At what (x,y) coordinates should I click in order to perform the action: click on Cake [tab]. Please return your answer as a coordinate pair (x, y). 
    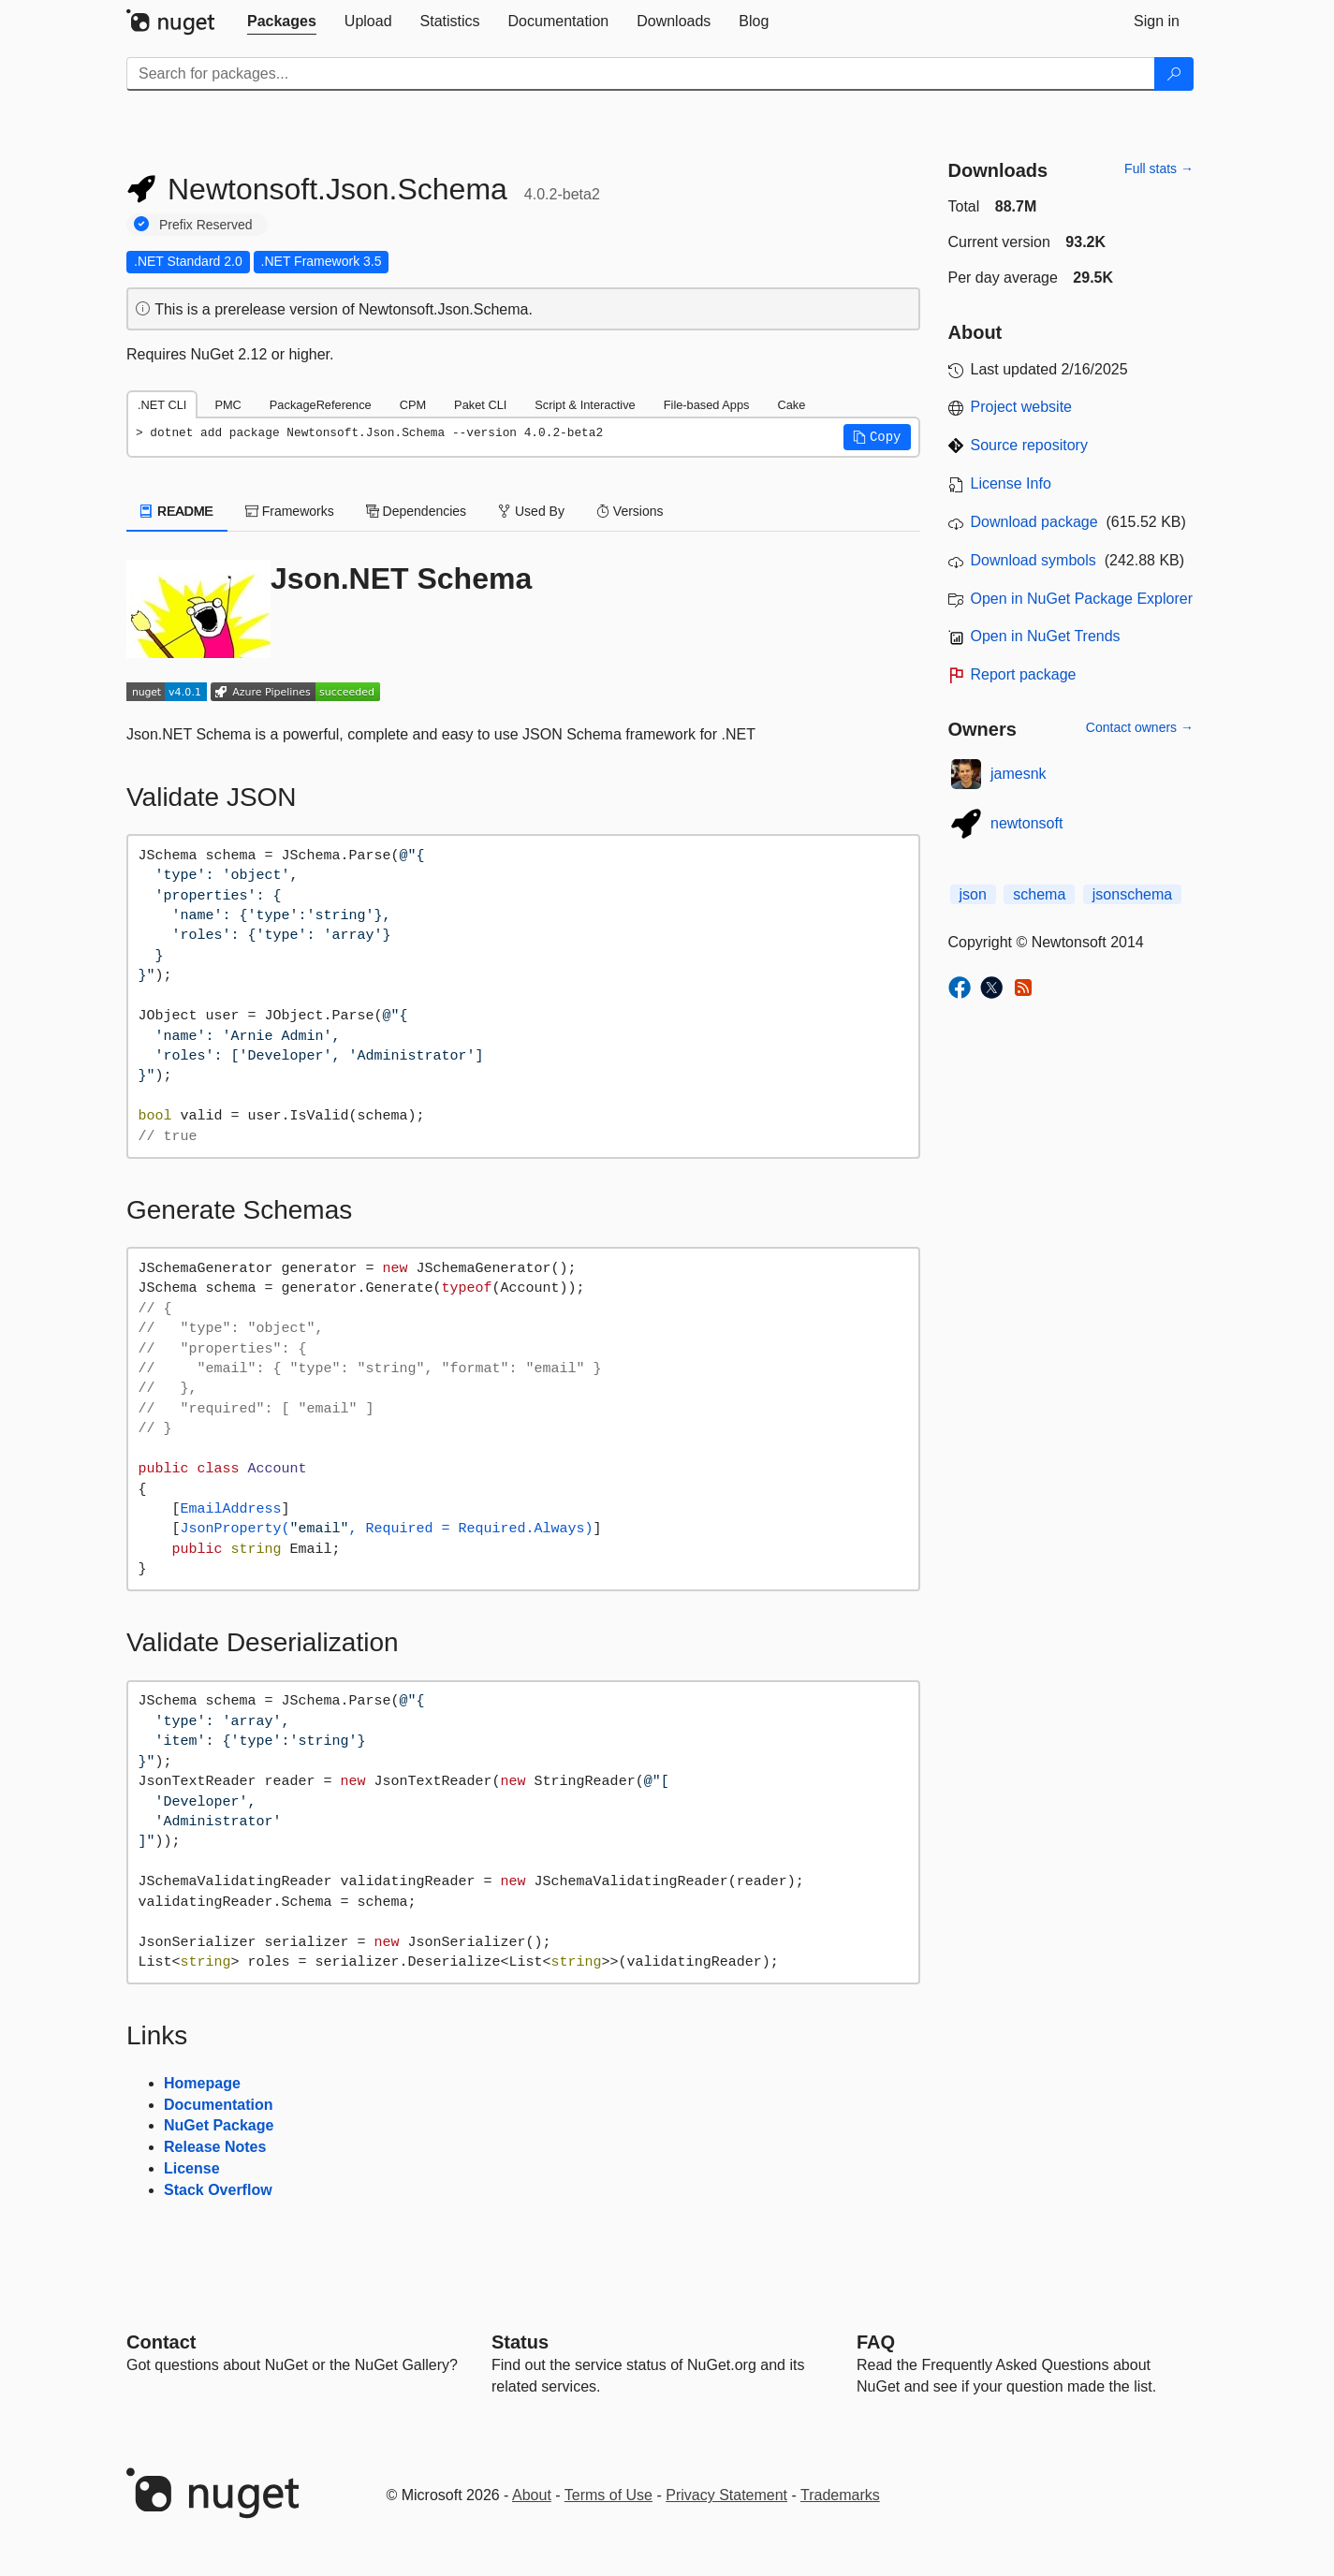
    Looking at the image, I should click on (791, 405).